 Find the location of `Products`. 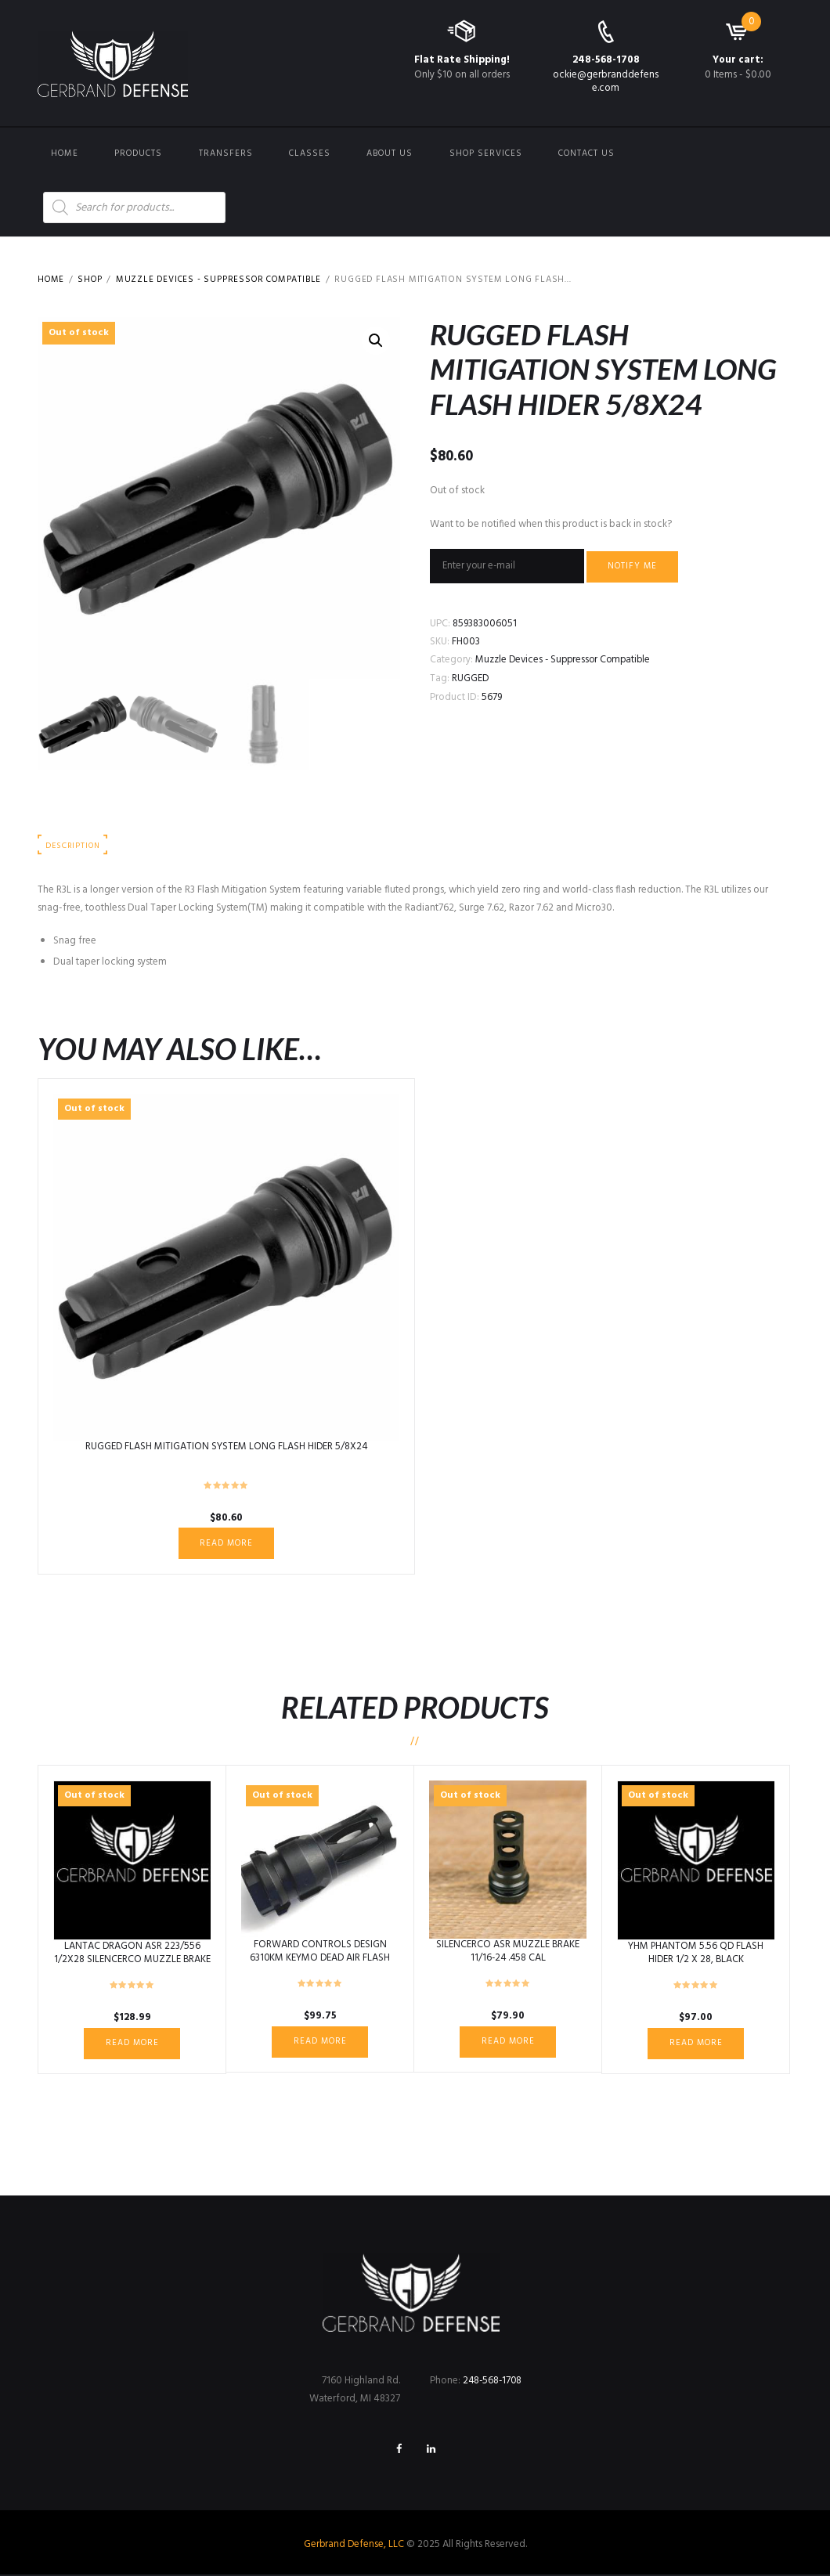

Products is located at coordinates (138, 153).